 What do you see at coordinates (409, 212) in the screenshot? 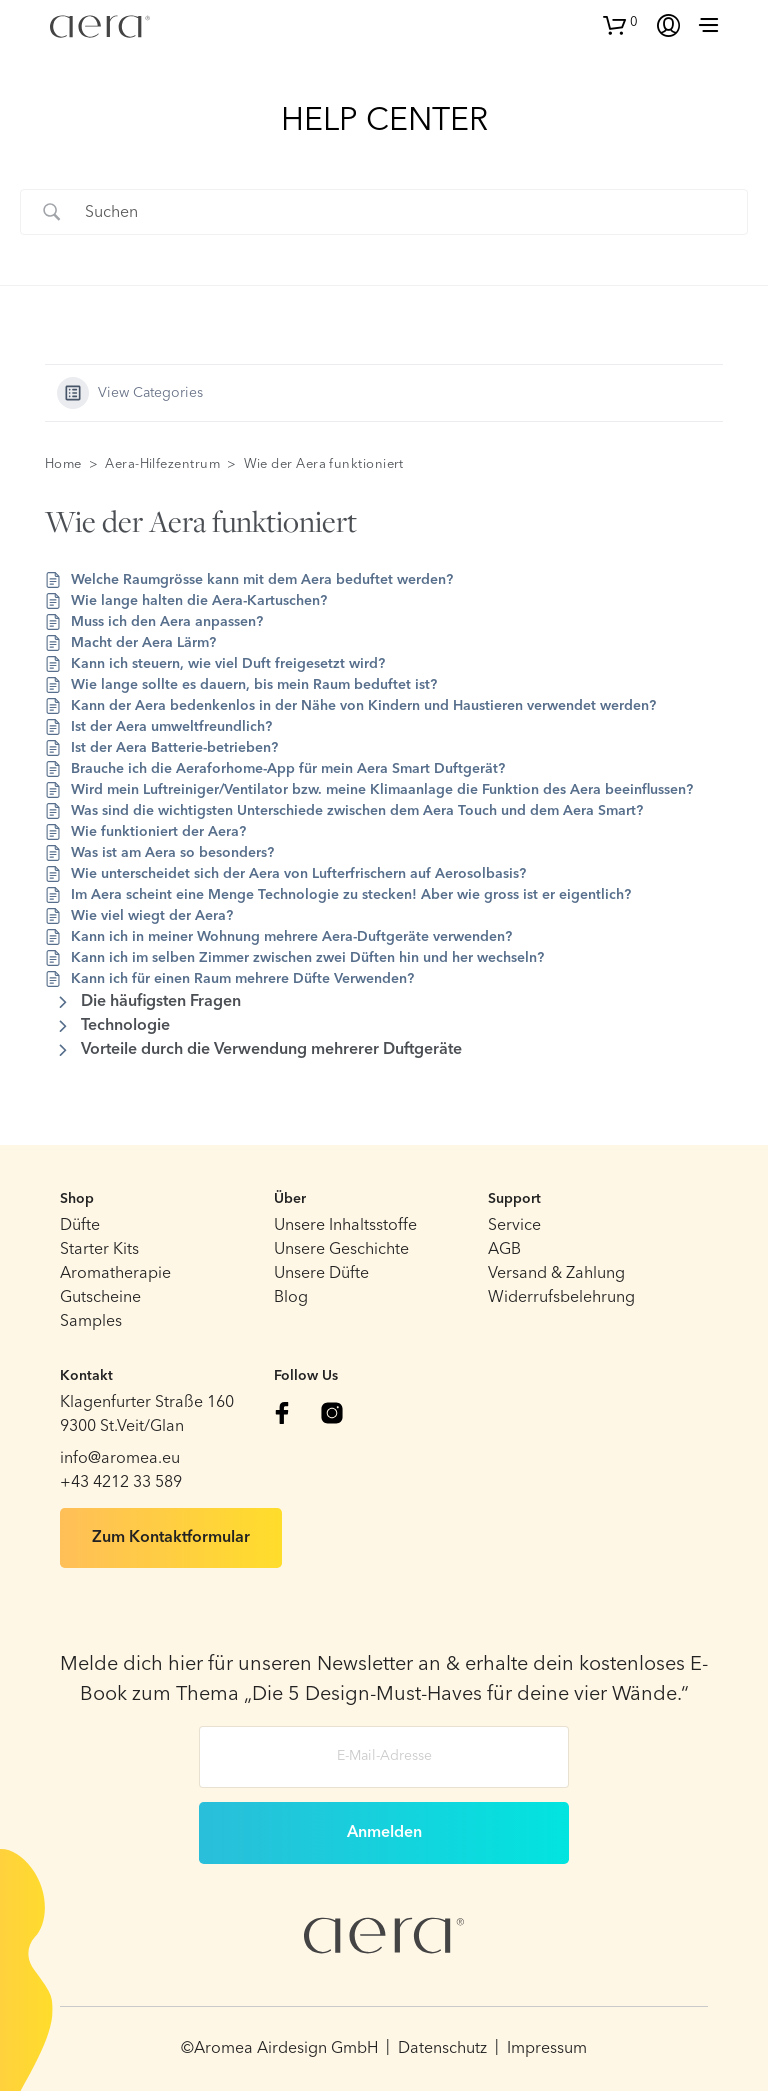
I see `[Search Input]` at bounding box center [409, 212].